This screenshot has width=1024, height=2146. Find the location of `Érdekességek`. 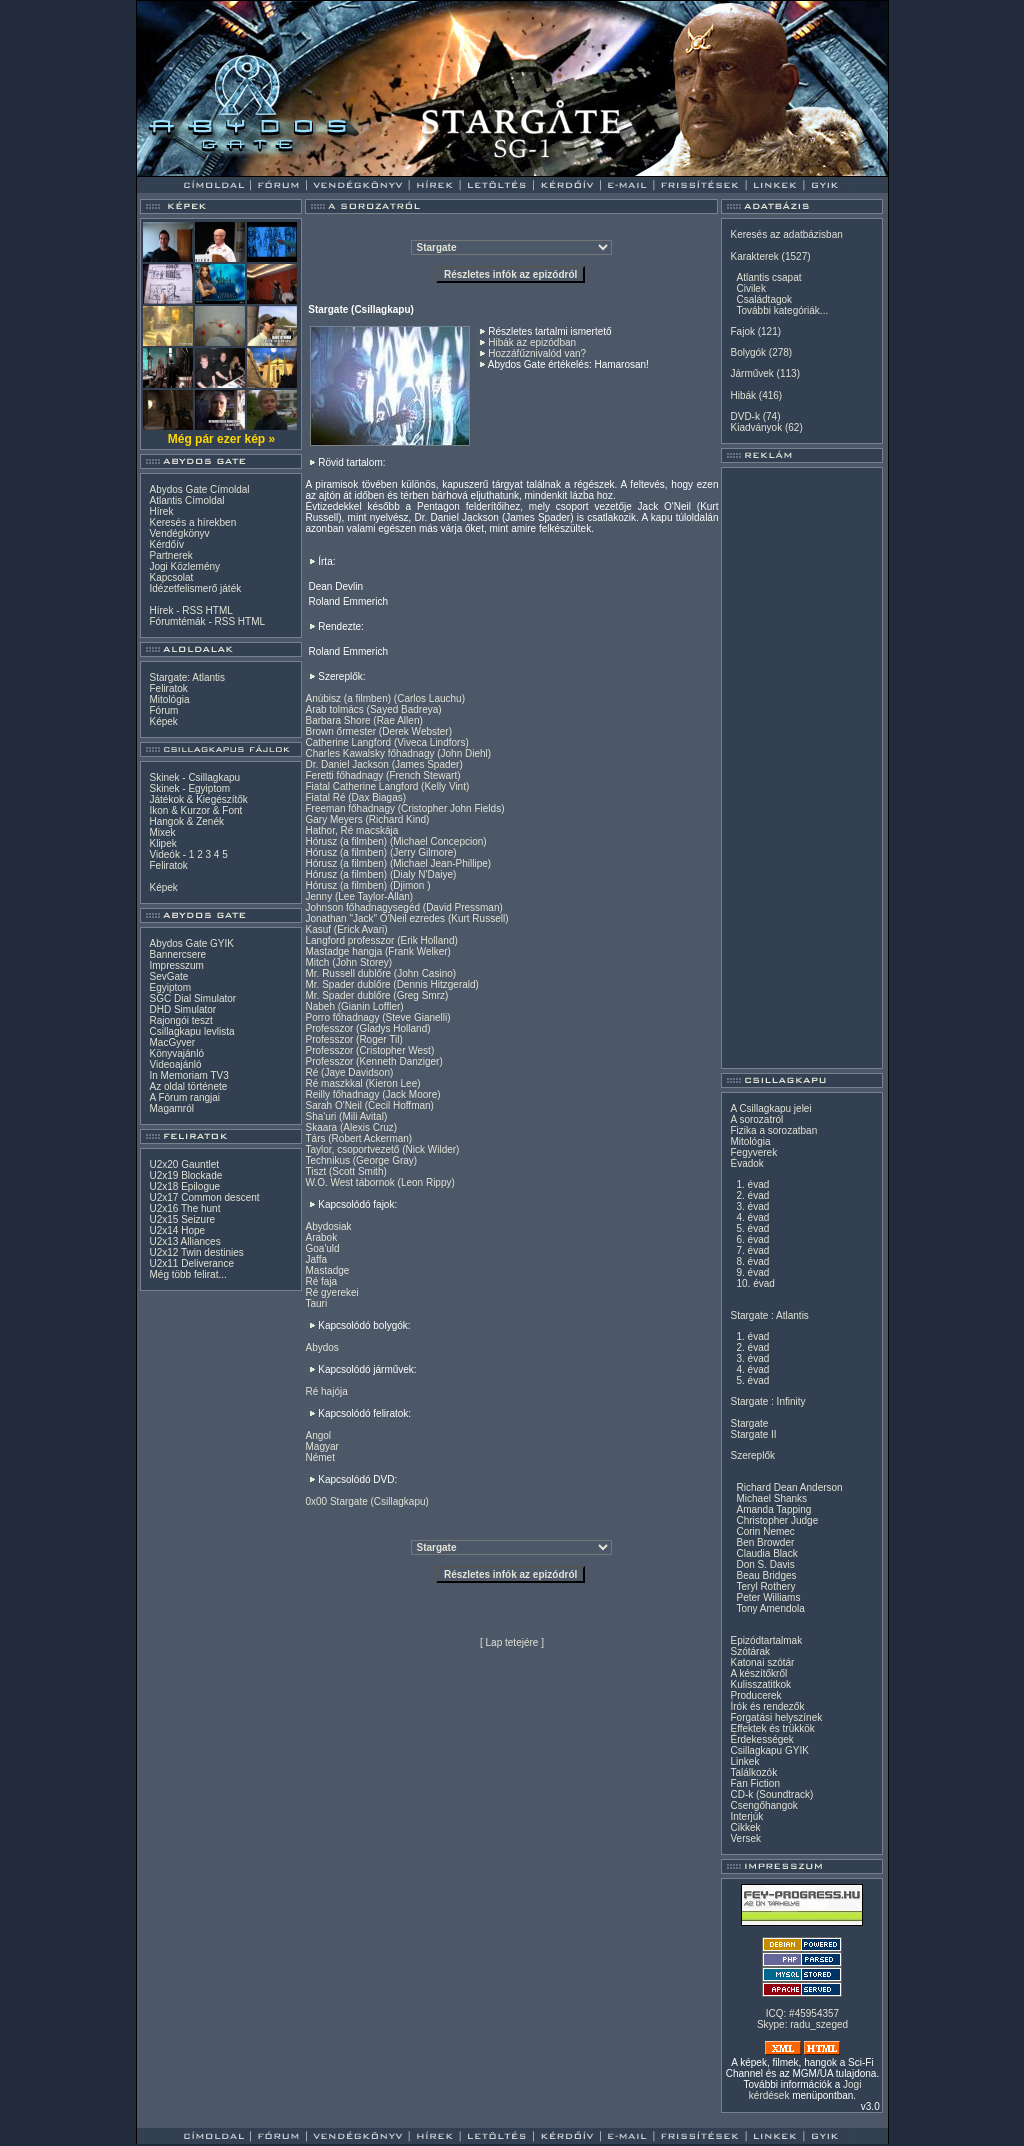

Érdekességek is located at coordinates (761, 1739).